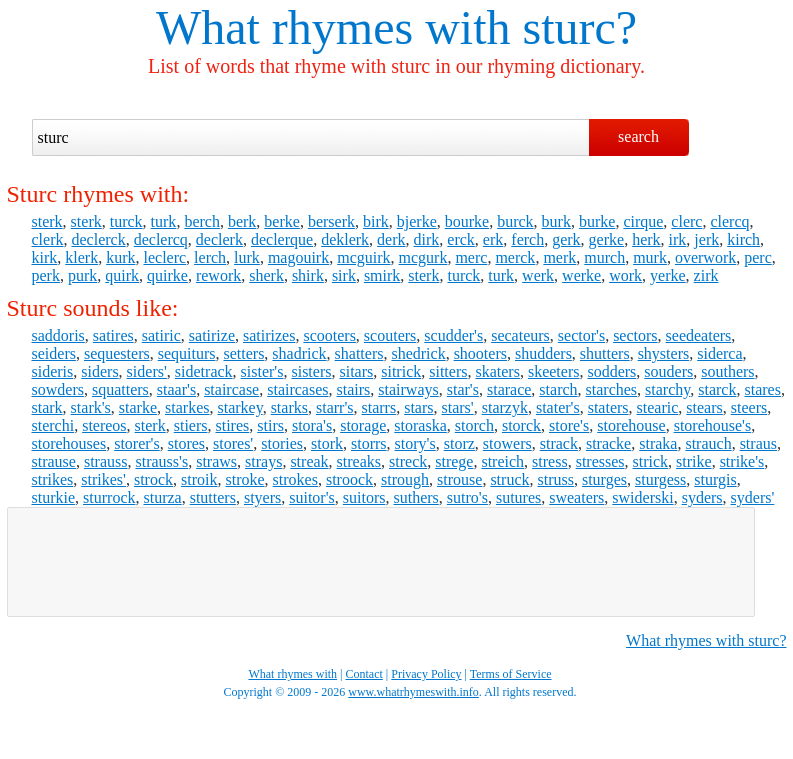  Describe the element at coordinates (651, 461) in the screenshot. I see `strick` at that location.